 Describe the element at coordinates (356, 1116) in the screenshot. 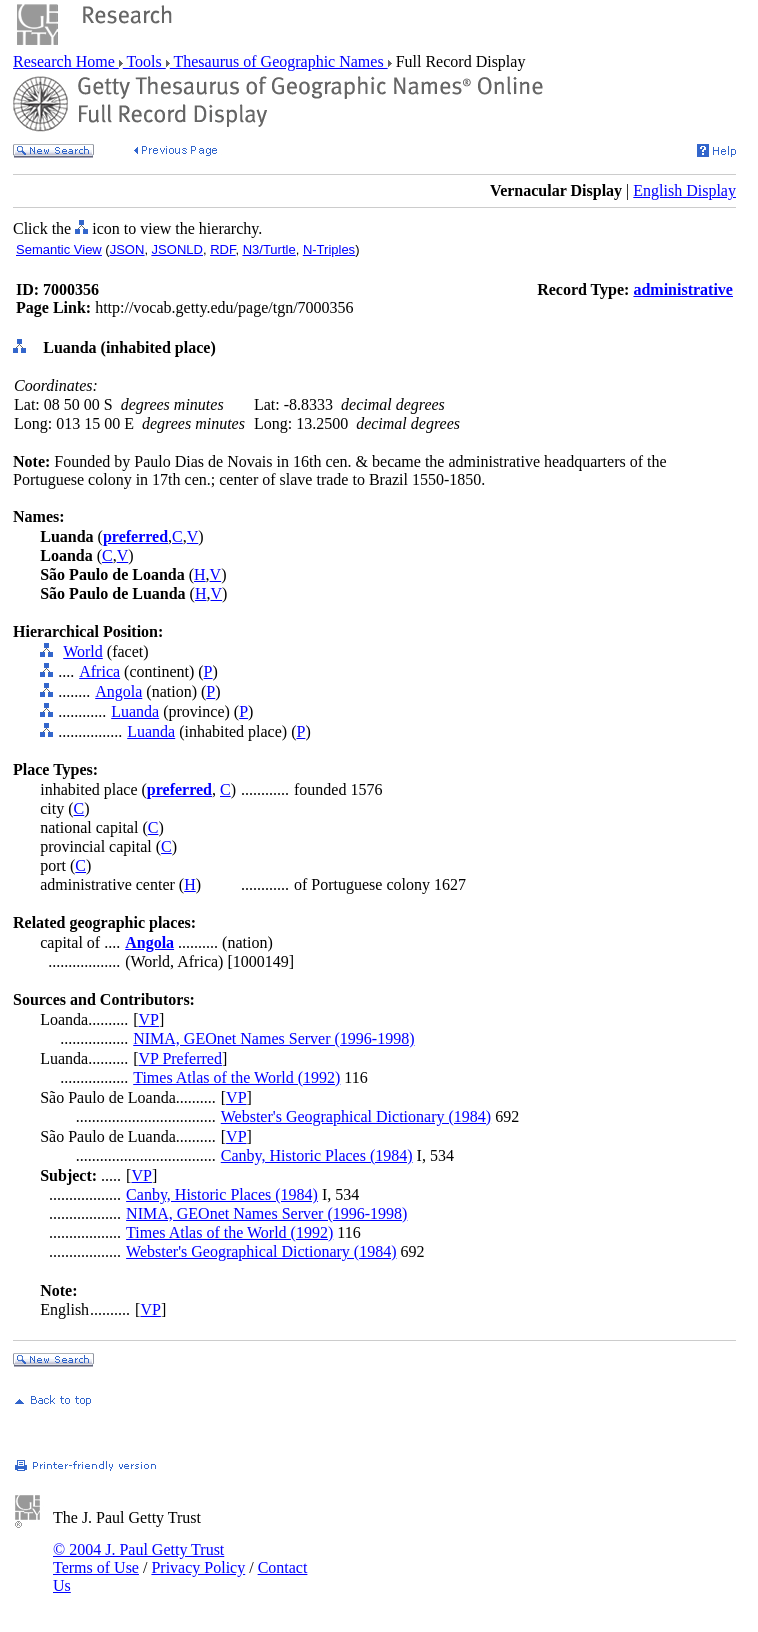

I see `Webster's Geographical Dictionary (1984)` at that location.